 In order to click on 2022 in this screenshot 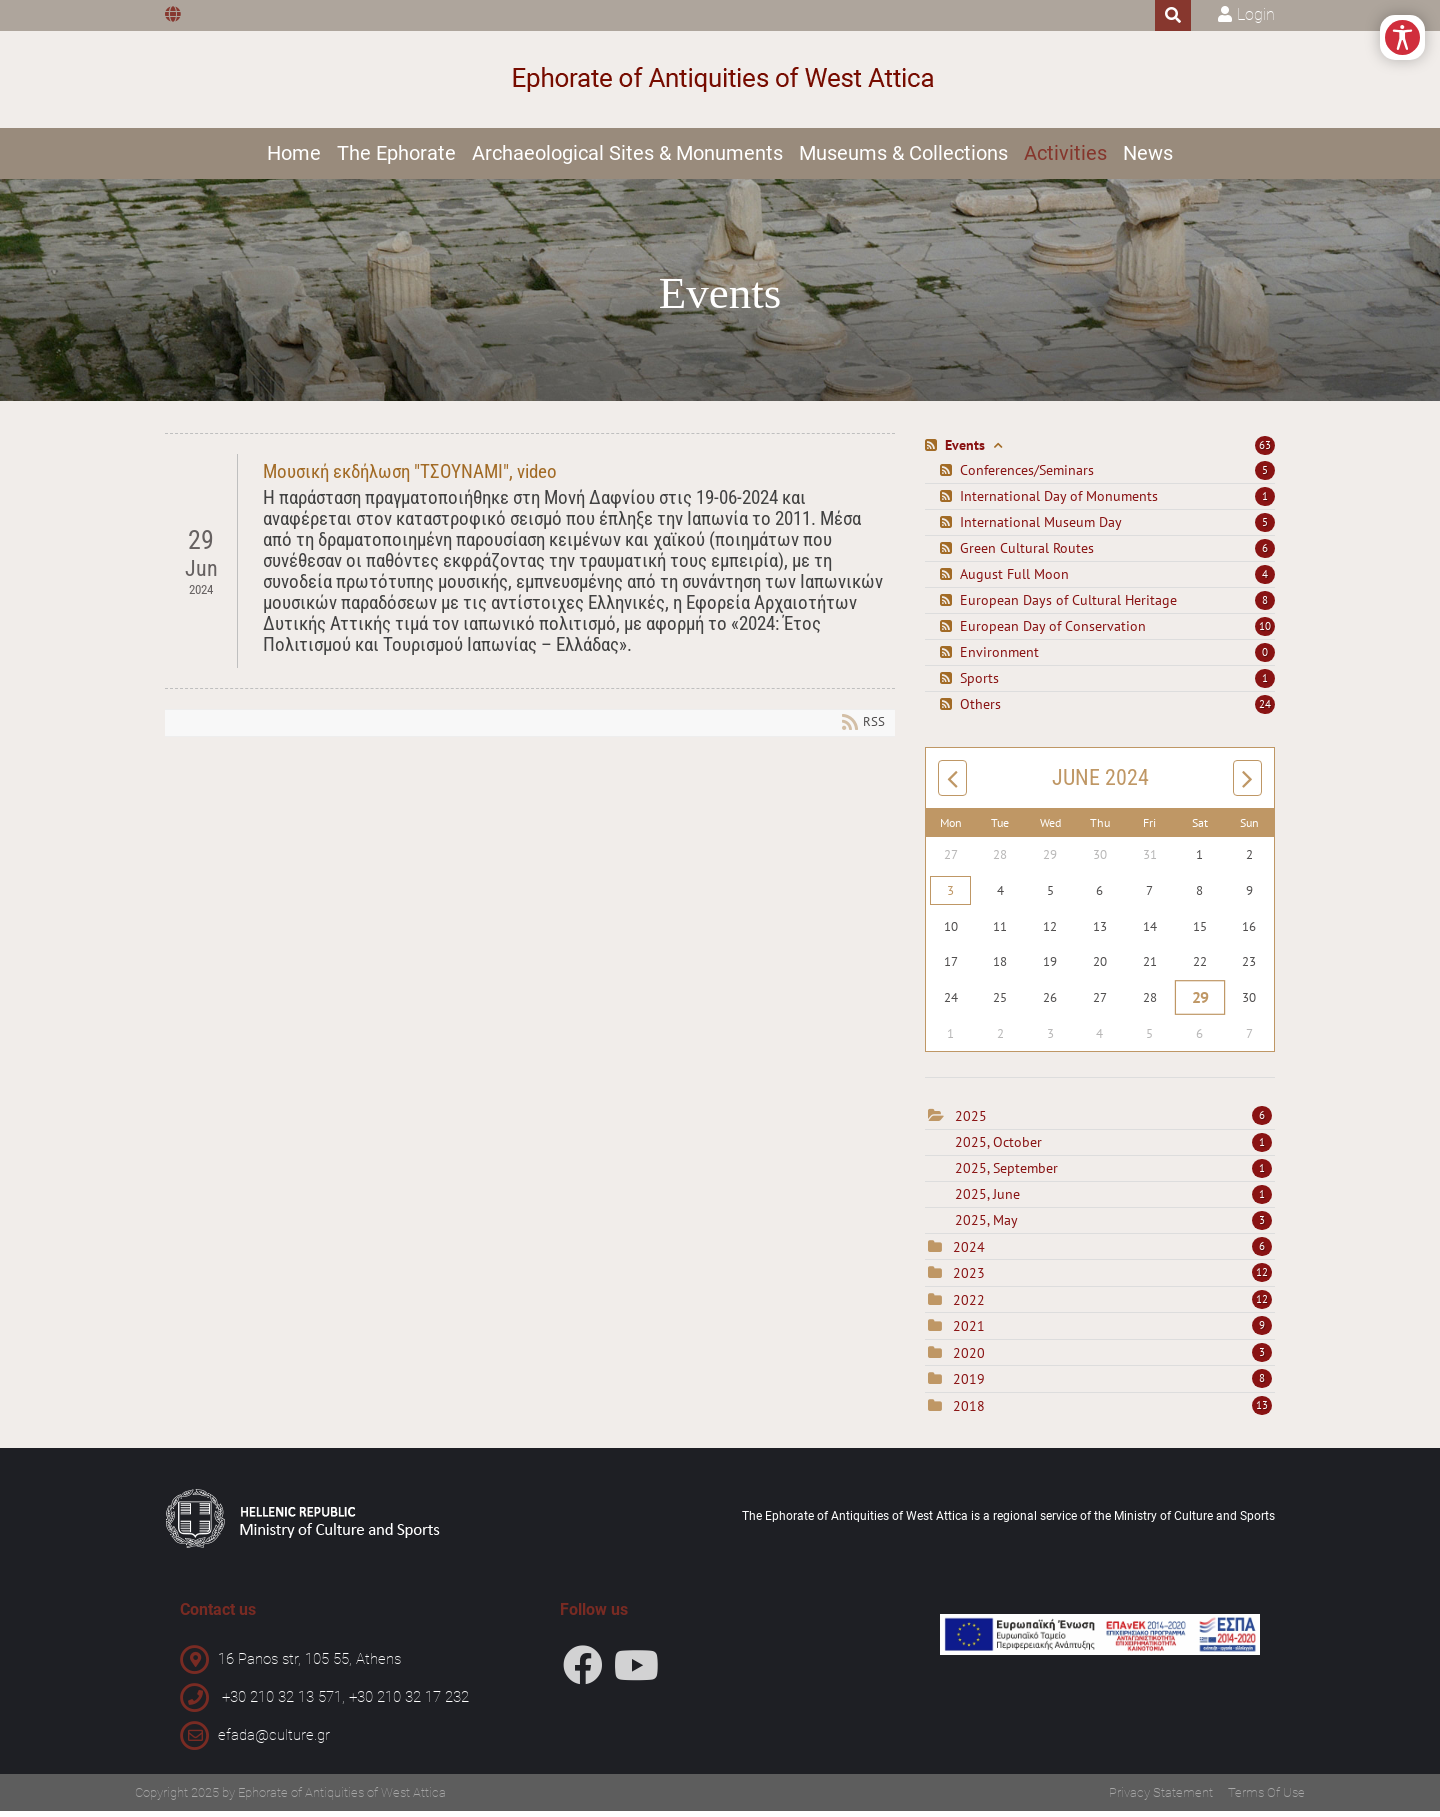, I will do `click(969, 1307)`.